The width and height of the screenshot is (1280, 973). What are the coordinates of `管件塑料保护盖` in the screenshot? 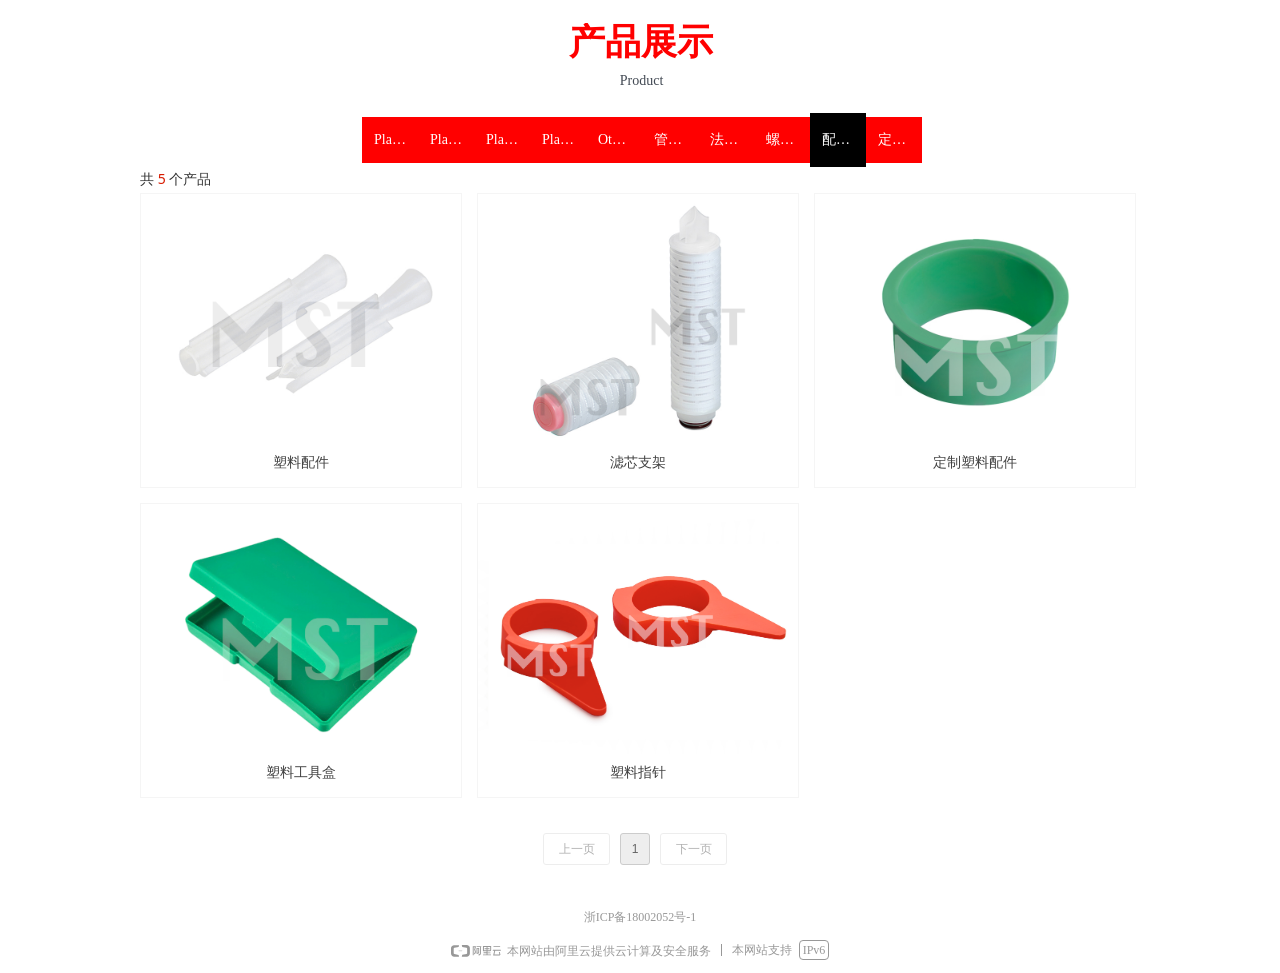 It's located at (676, 139).